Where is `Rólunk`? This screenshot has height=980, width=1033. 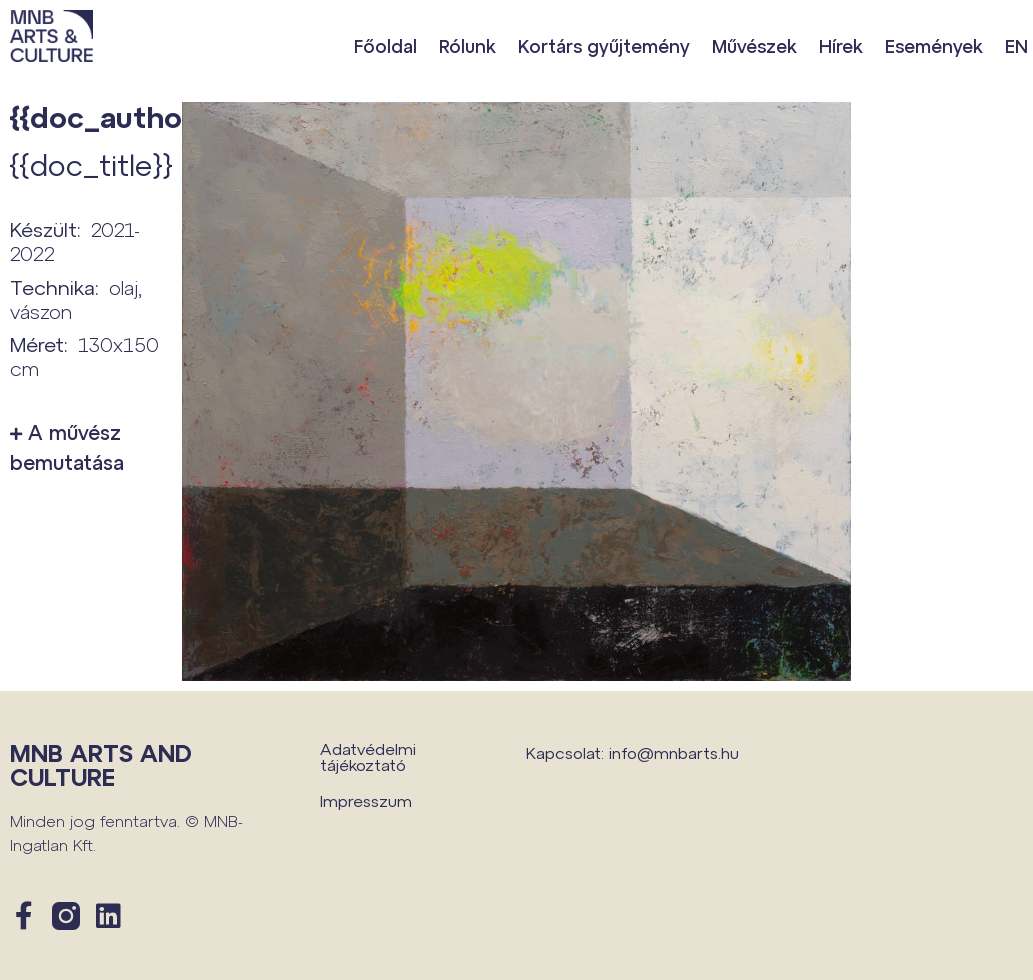 Rólunk is located at coordinates (467, 46).